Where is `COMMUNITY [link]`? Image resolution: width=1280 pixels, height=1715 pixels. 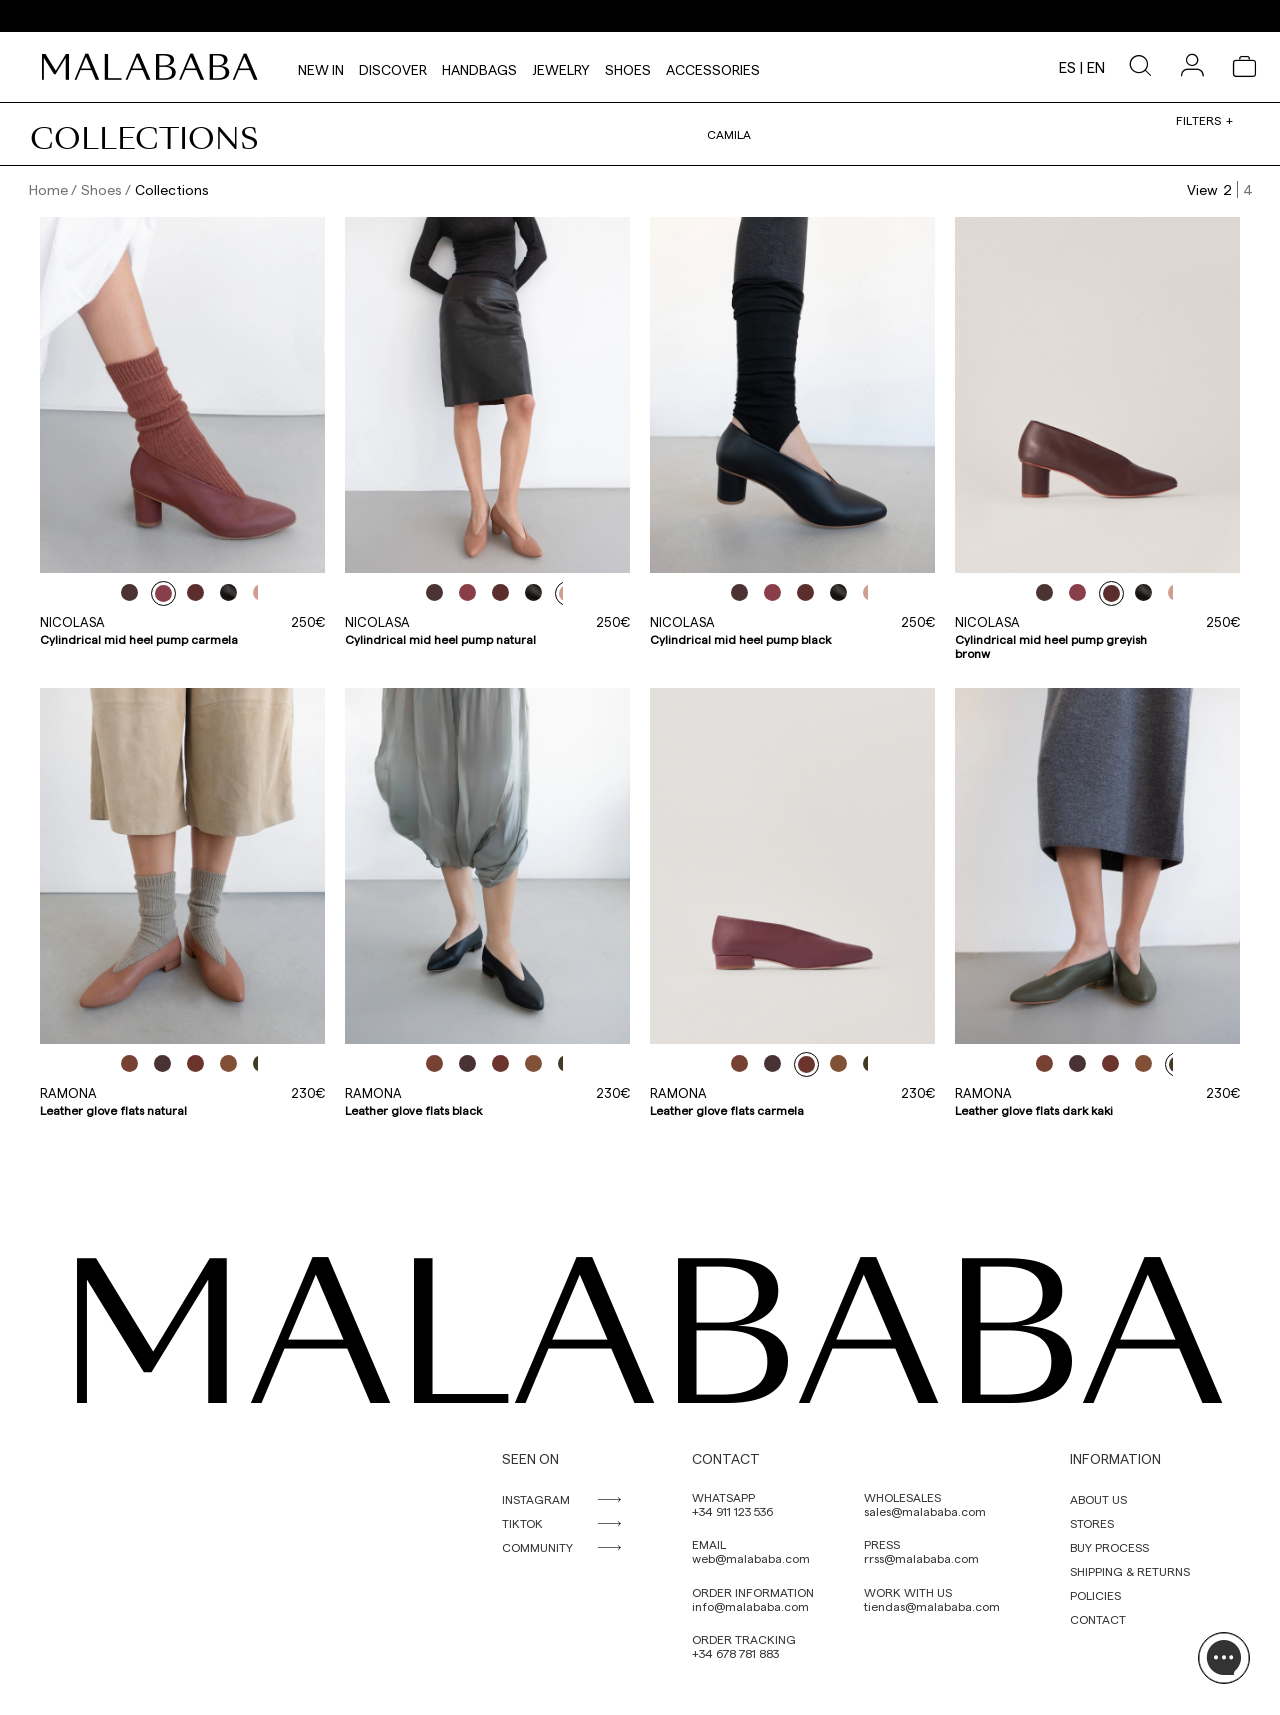 COMMUNITY [link] is located at coordinates (537, 1547).